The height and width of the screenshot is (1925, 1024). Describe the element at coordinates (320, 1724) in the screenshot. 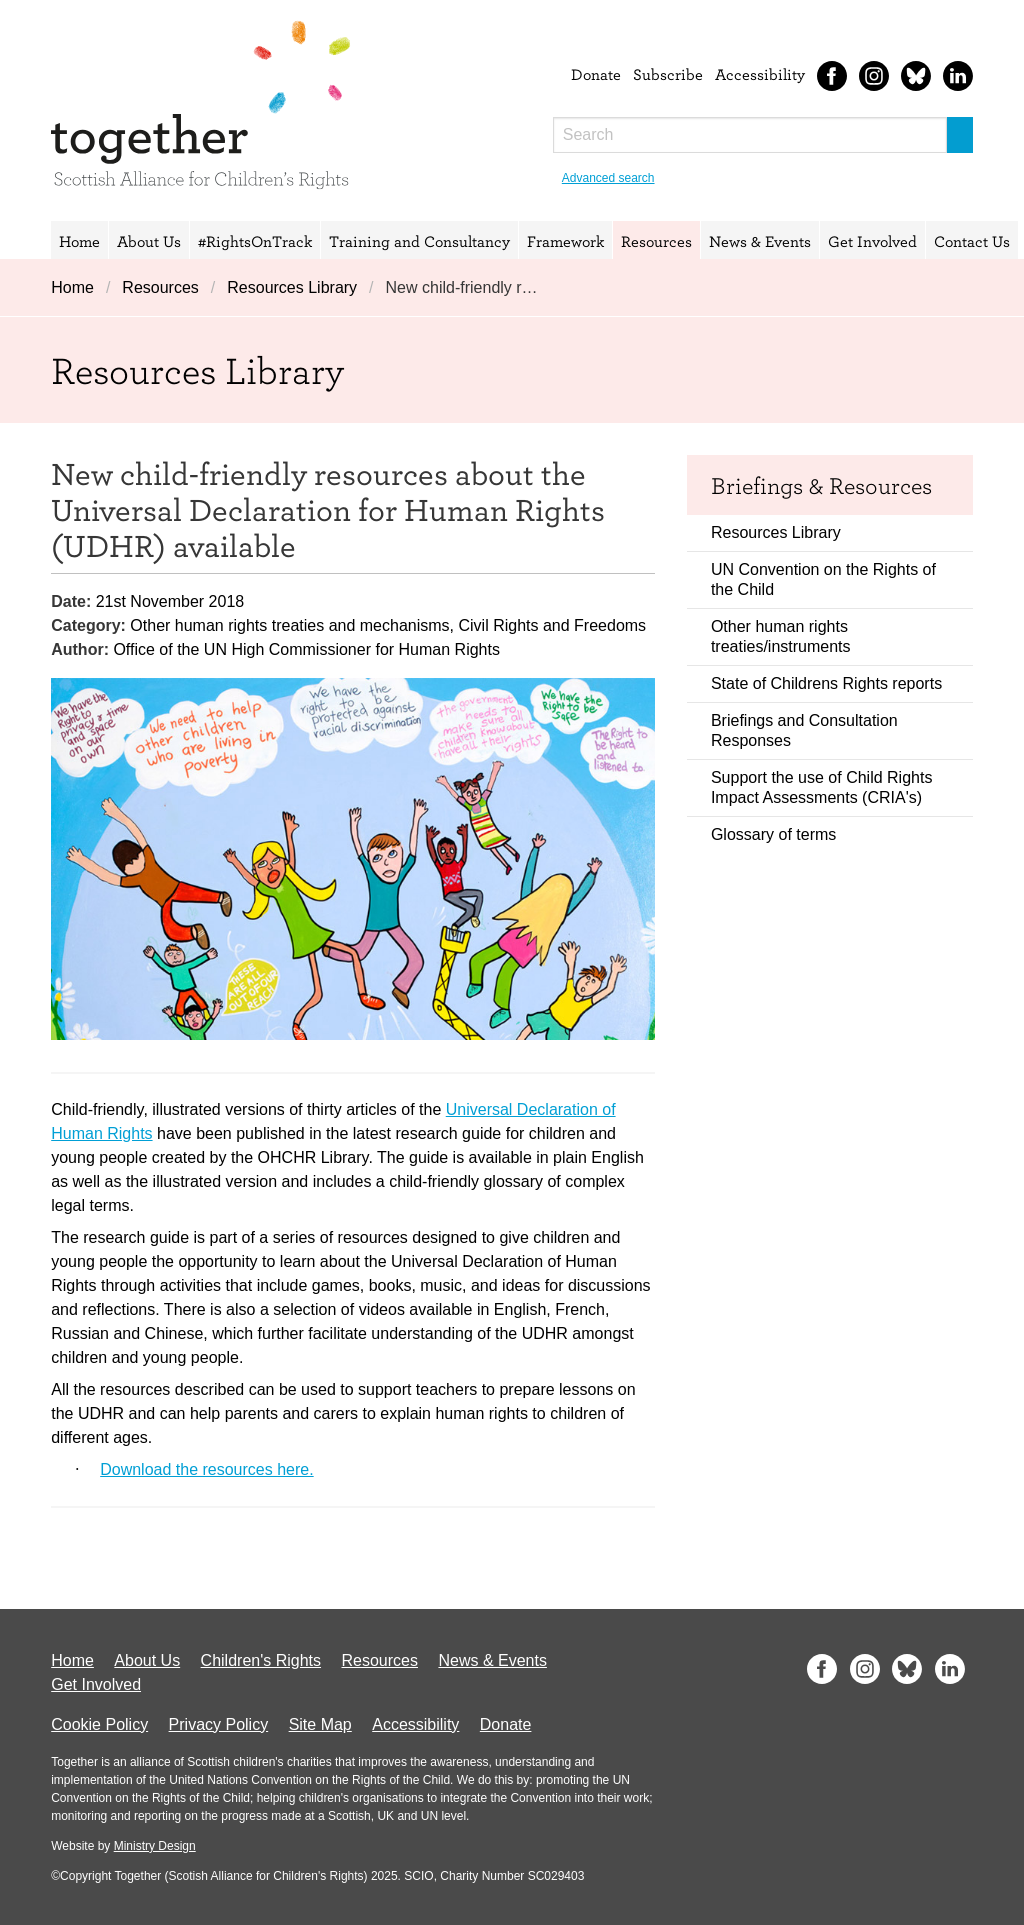

I see `Site Map` at that location.